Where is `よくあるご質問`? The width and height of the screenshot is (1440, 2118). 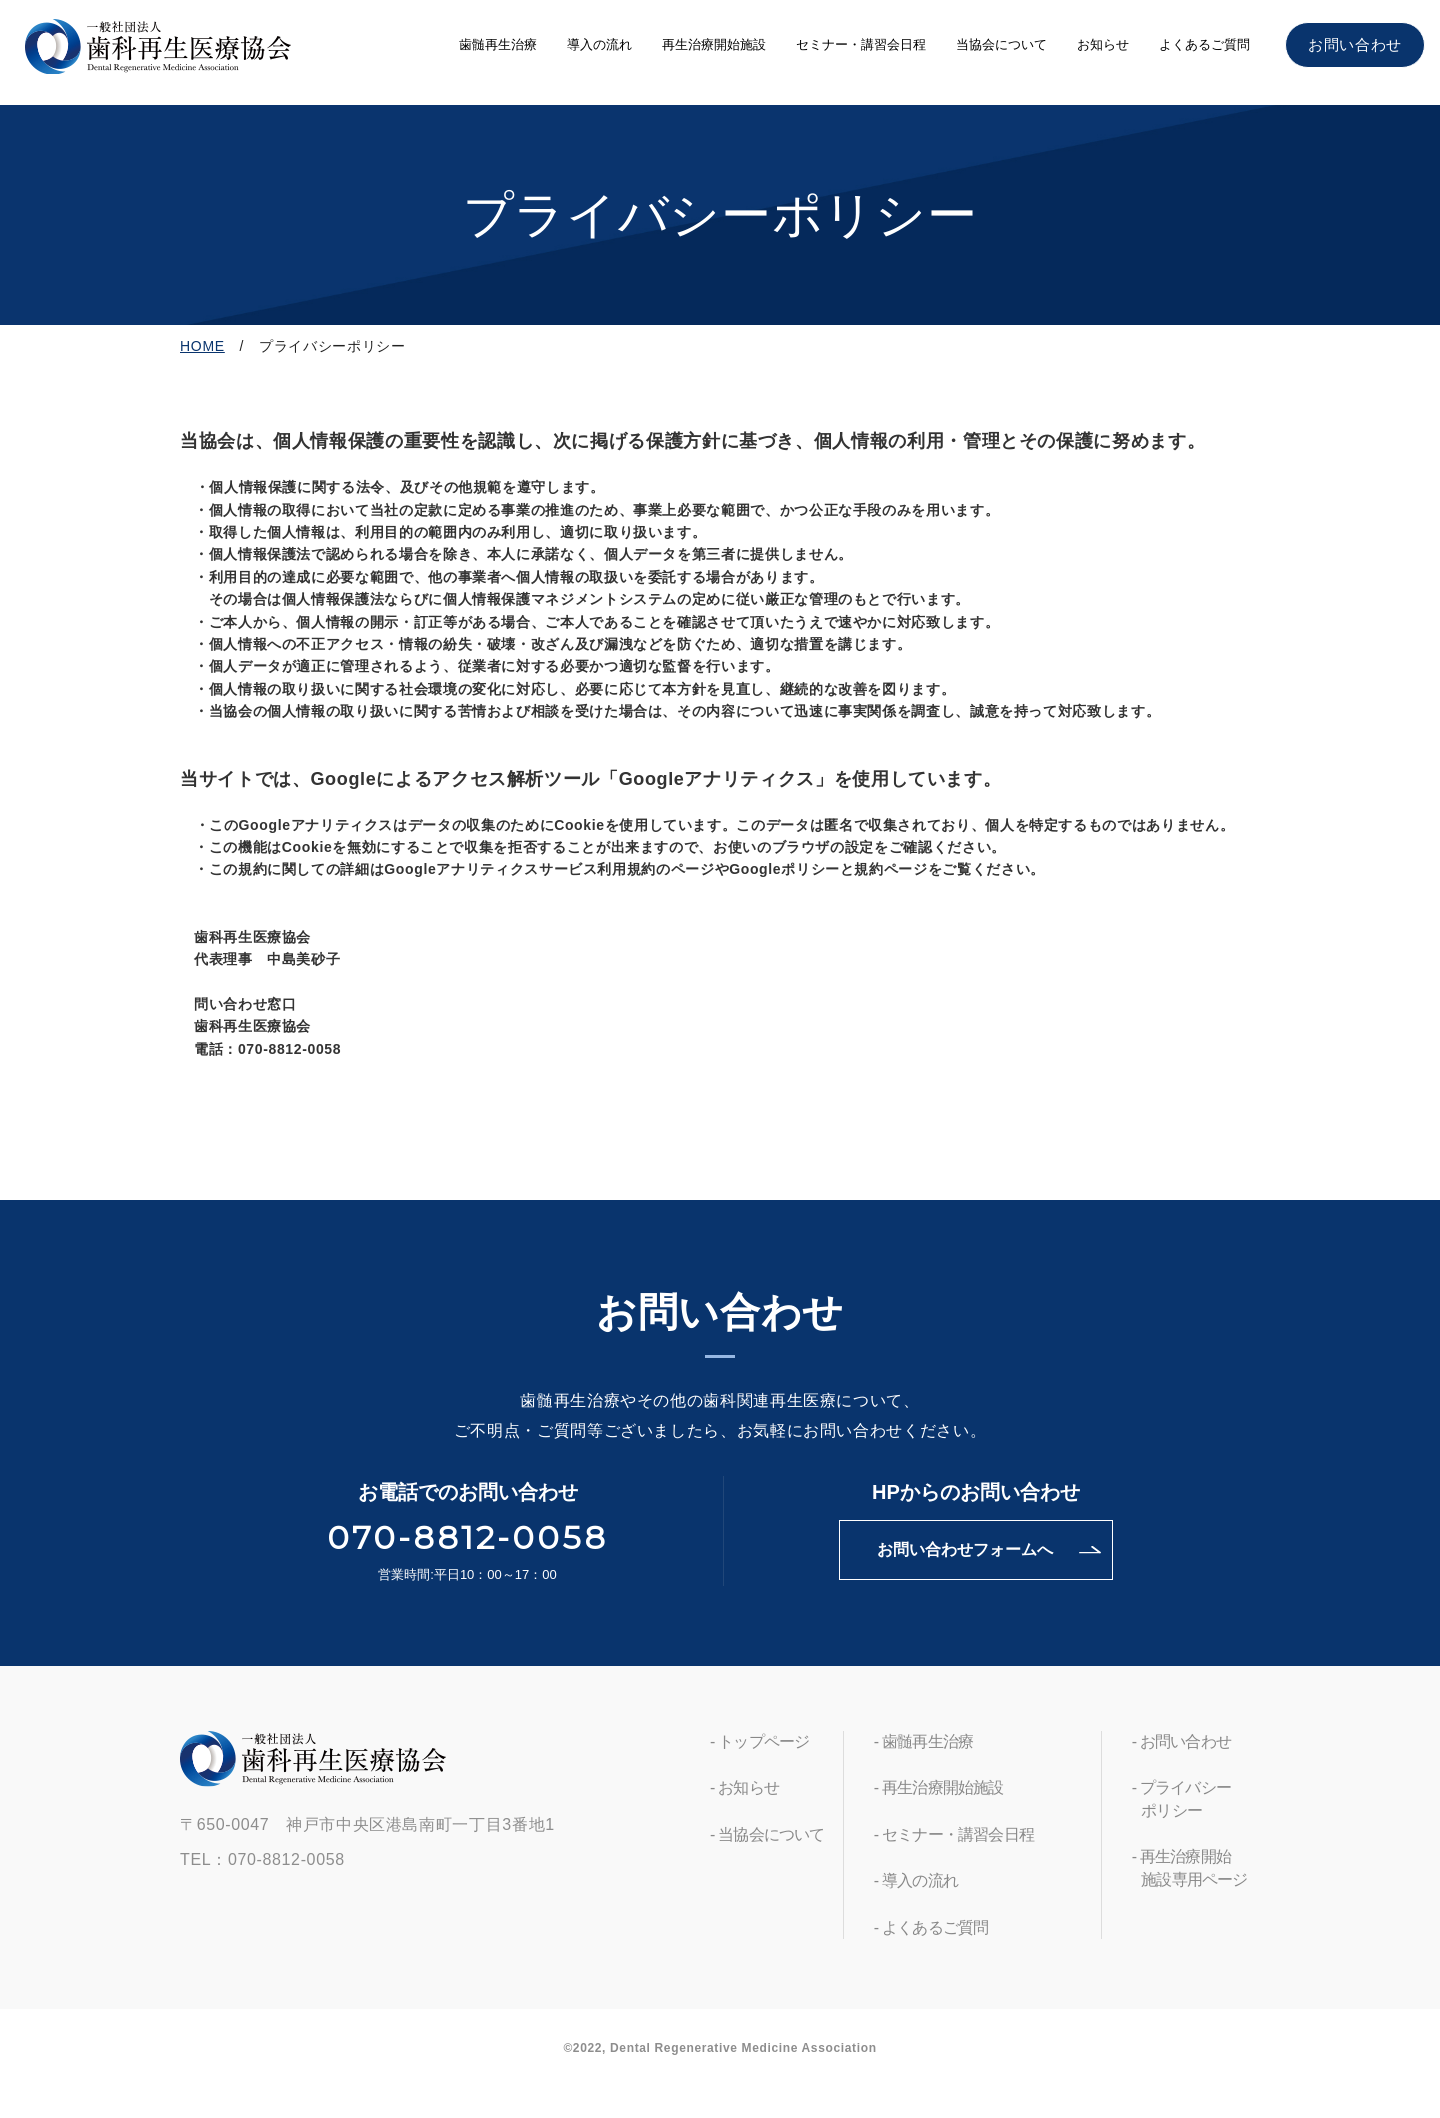 よくあるご質問 is located at coordinates (1204, 44).